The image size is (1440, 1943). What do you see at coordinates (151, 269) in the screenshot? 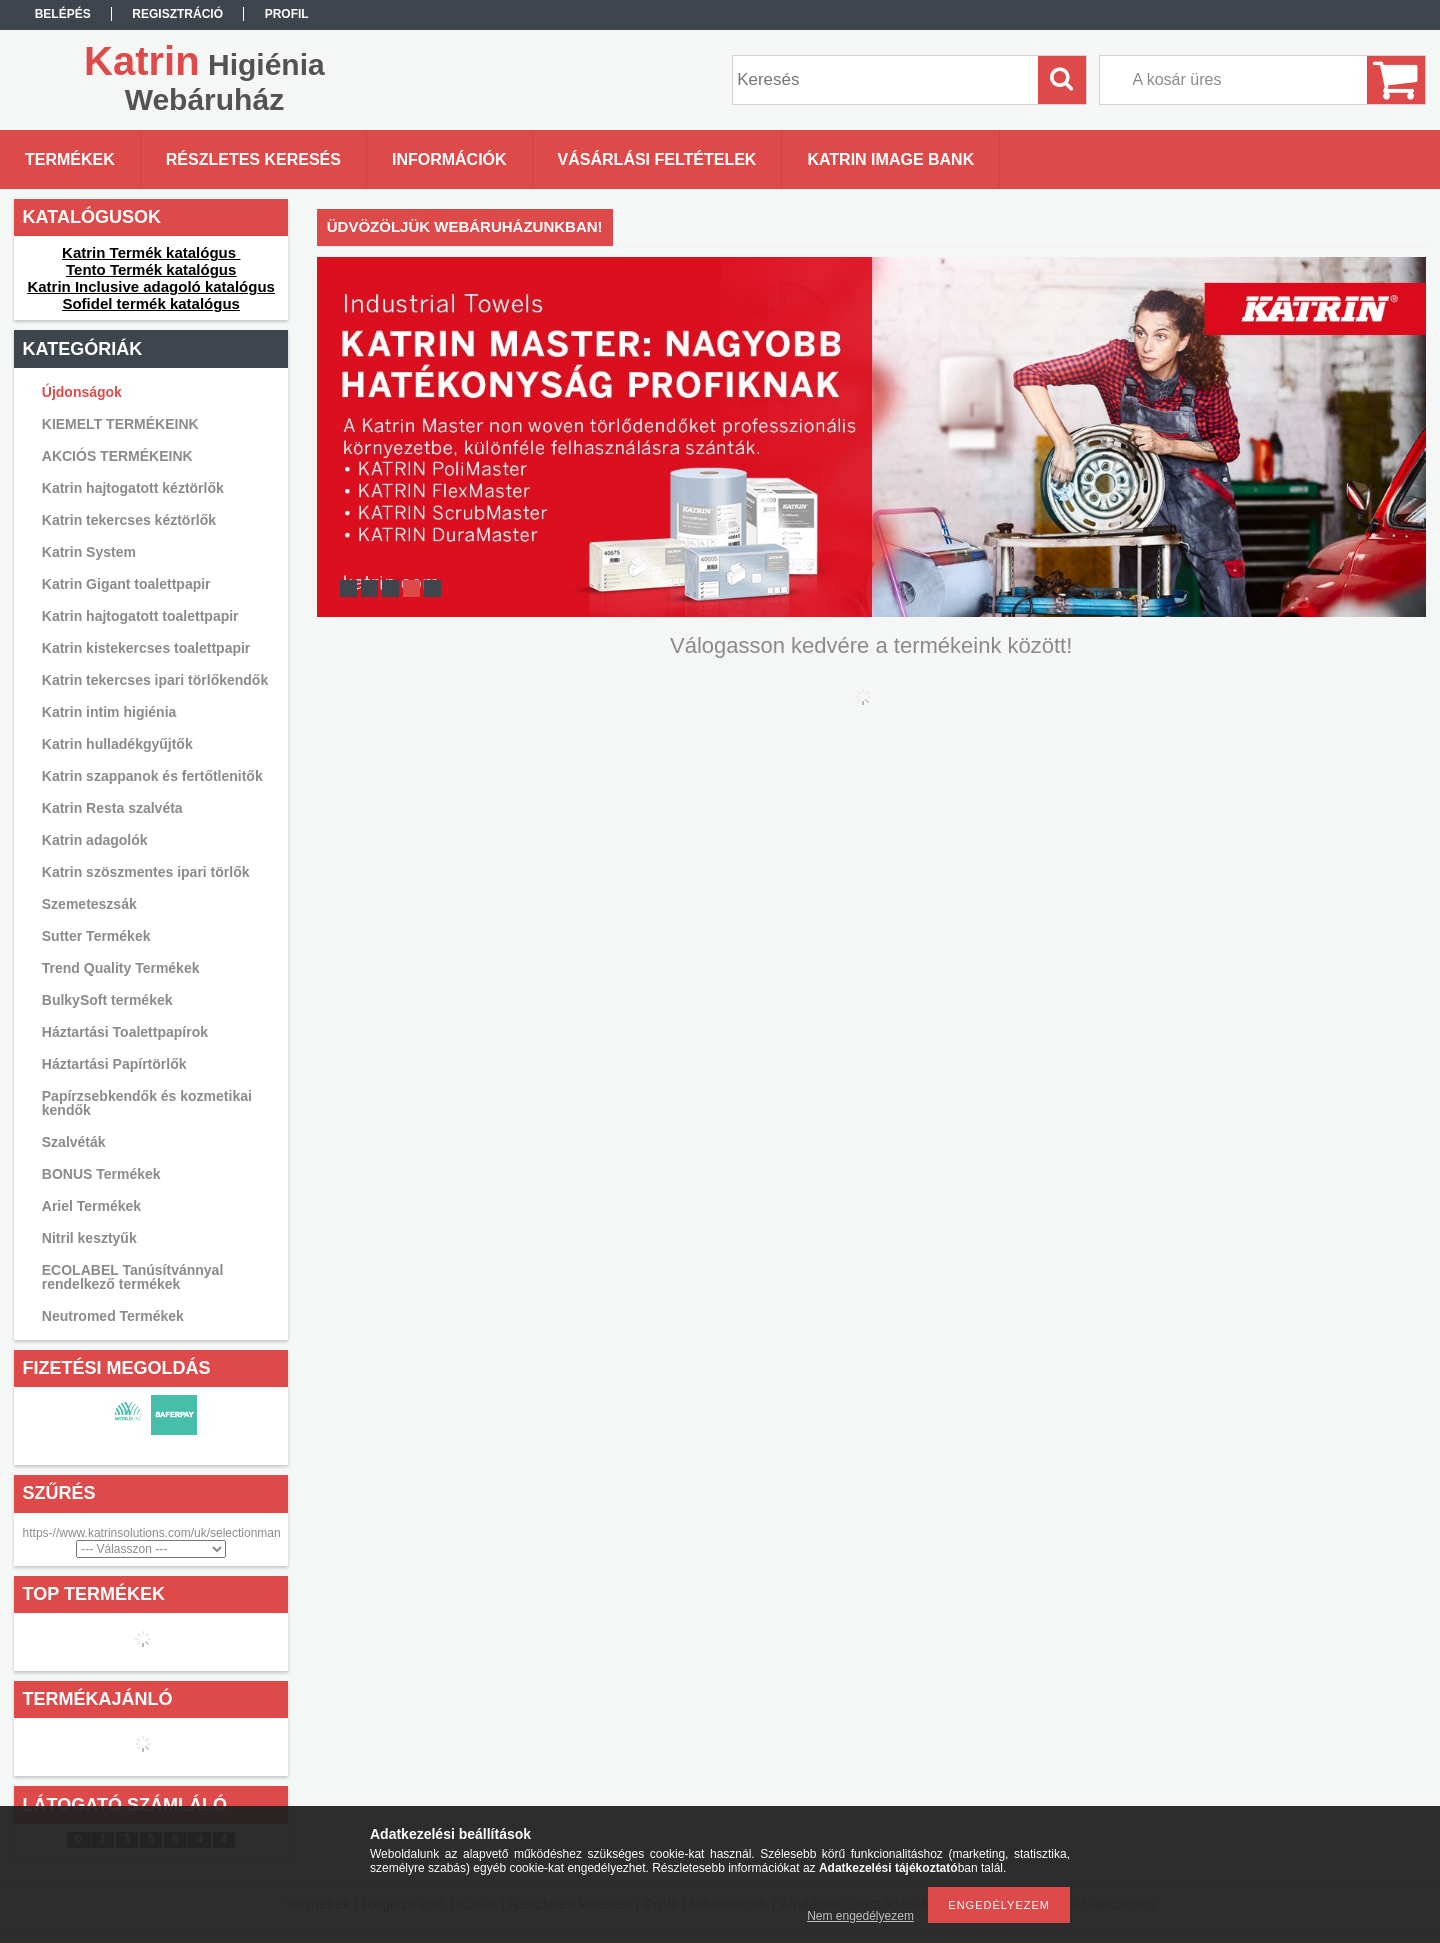
I see `Tento Termék katalógus` at bounding box center [151, 269].